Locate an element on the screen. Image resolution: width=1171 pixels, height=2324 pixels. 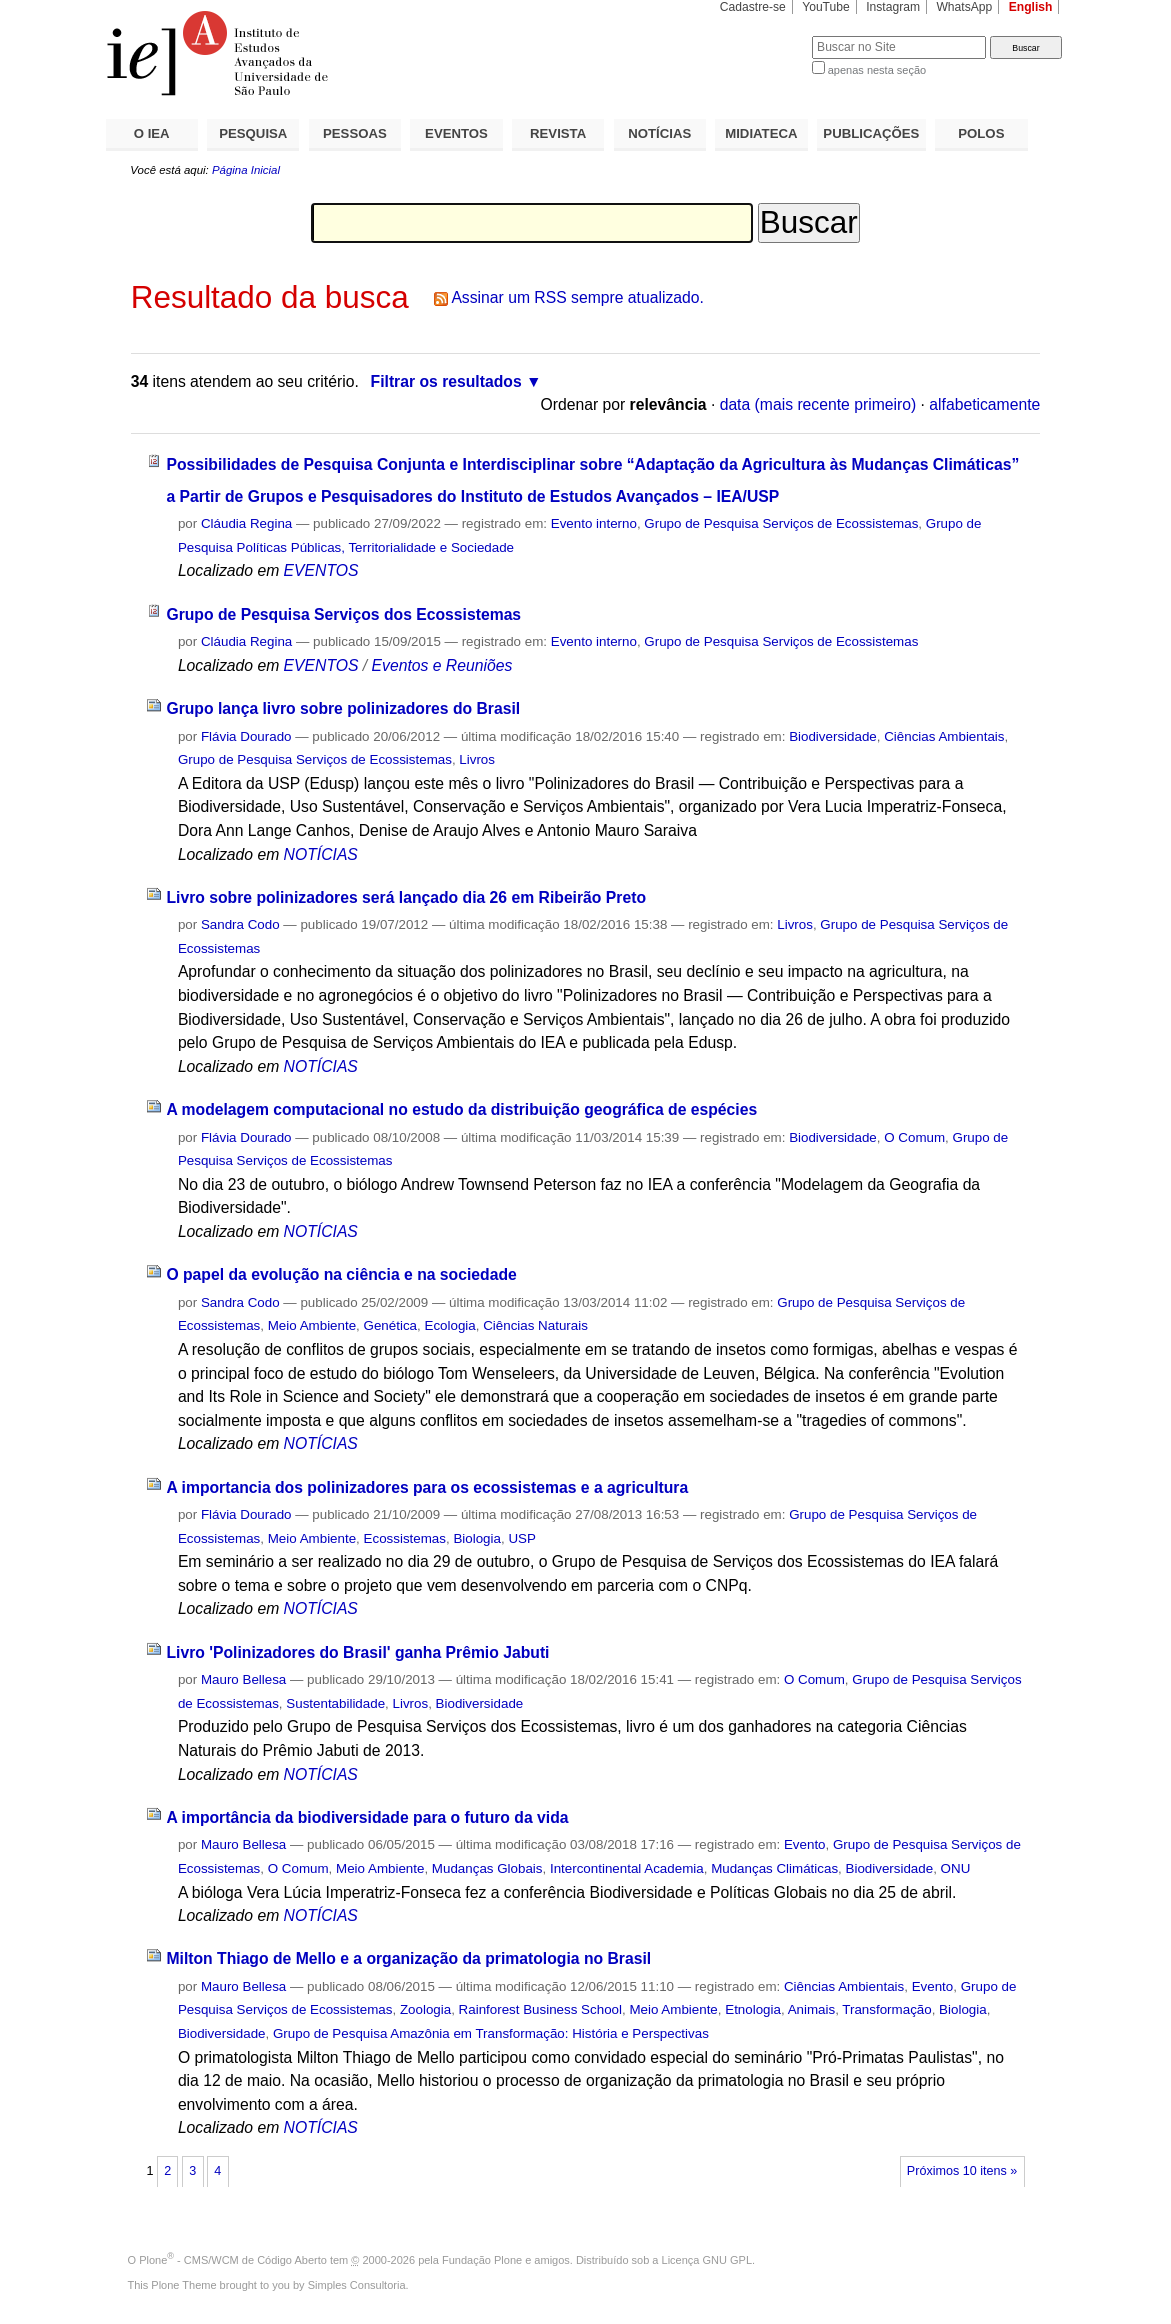
O IEA is located at coordinates (152, 133).